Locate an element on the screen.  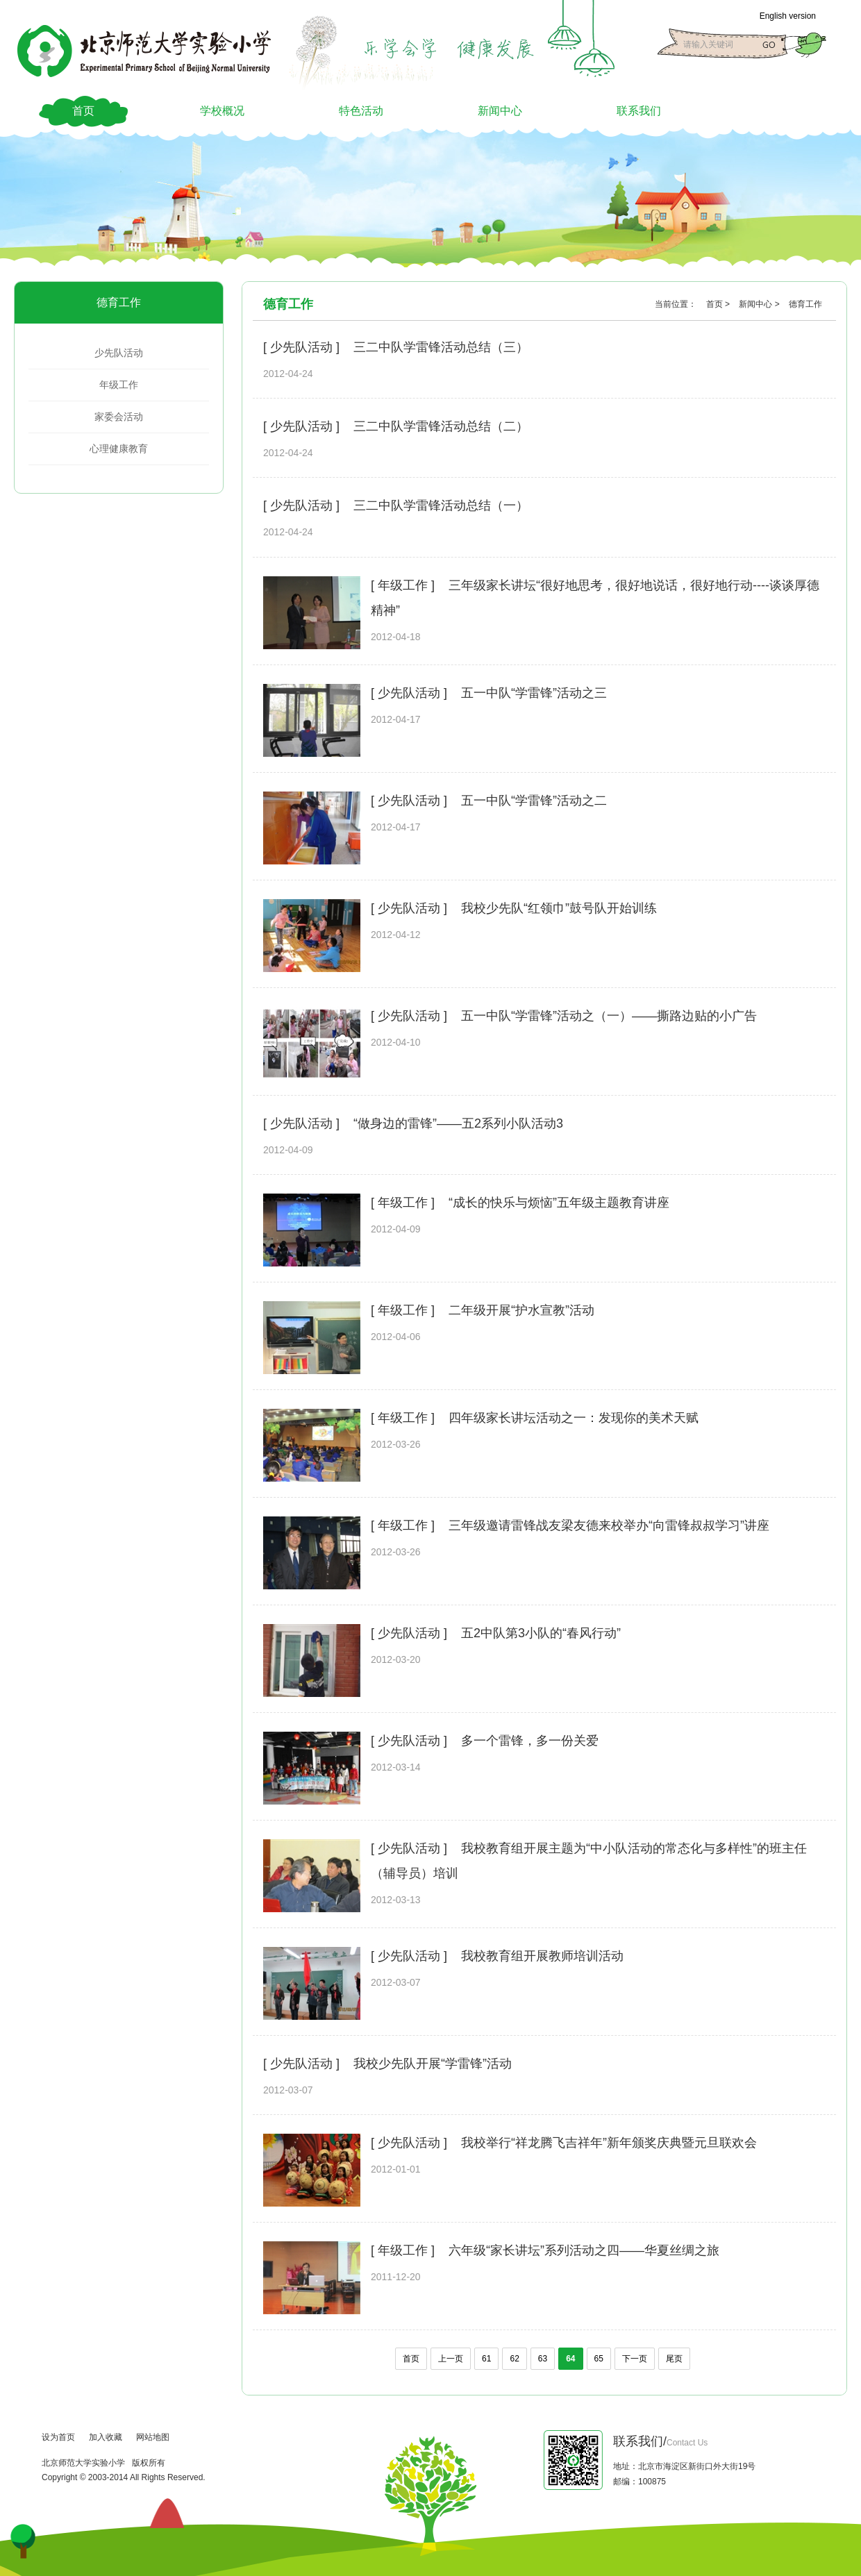
德育工作 is located at coordinates (119, 302).